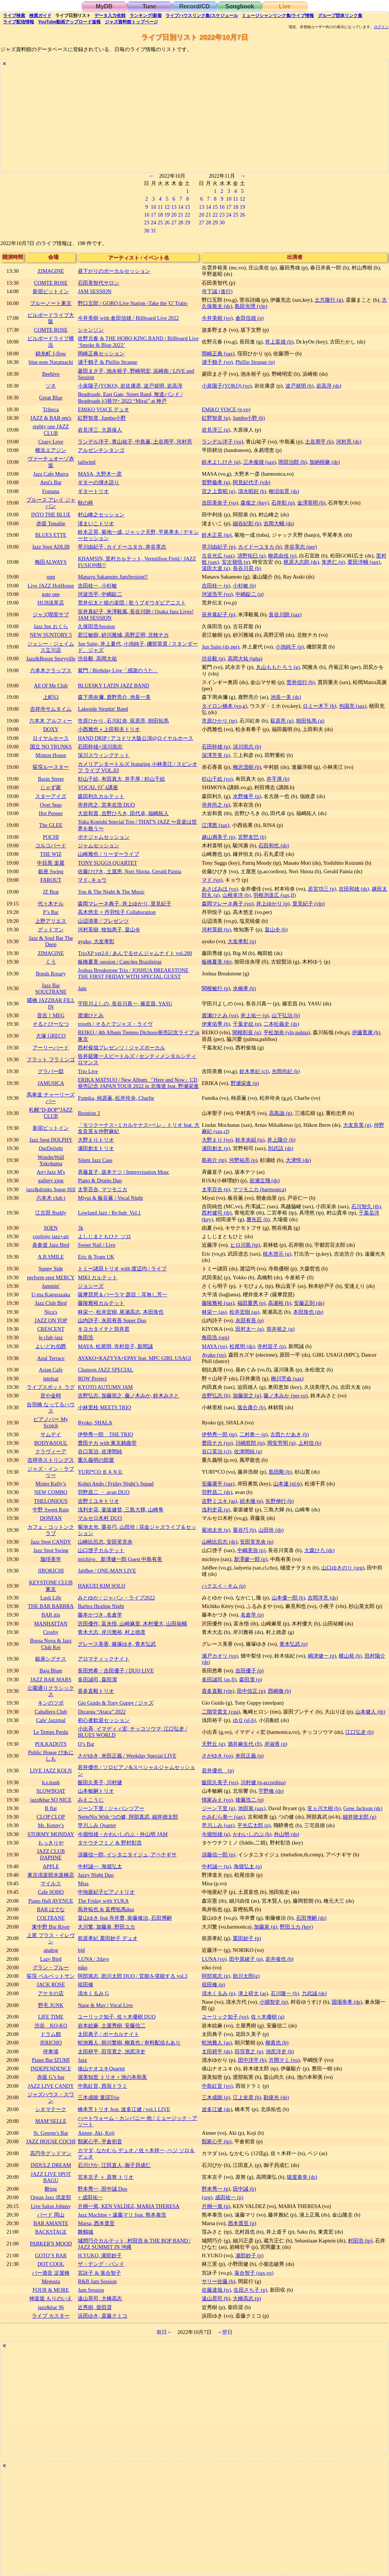  I want to click on Minton House, so click(51, 755).